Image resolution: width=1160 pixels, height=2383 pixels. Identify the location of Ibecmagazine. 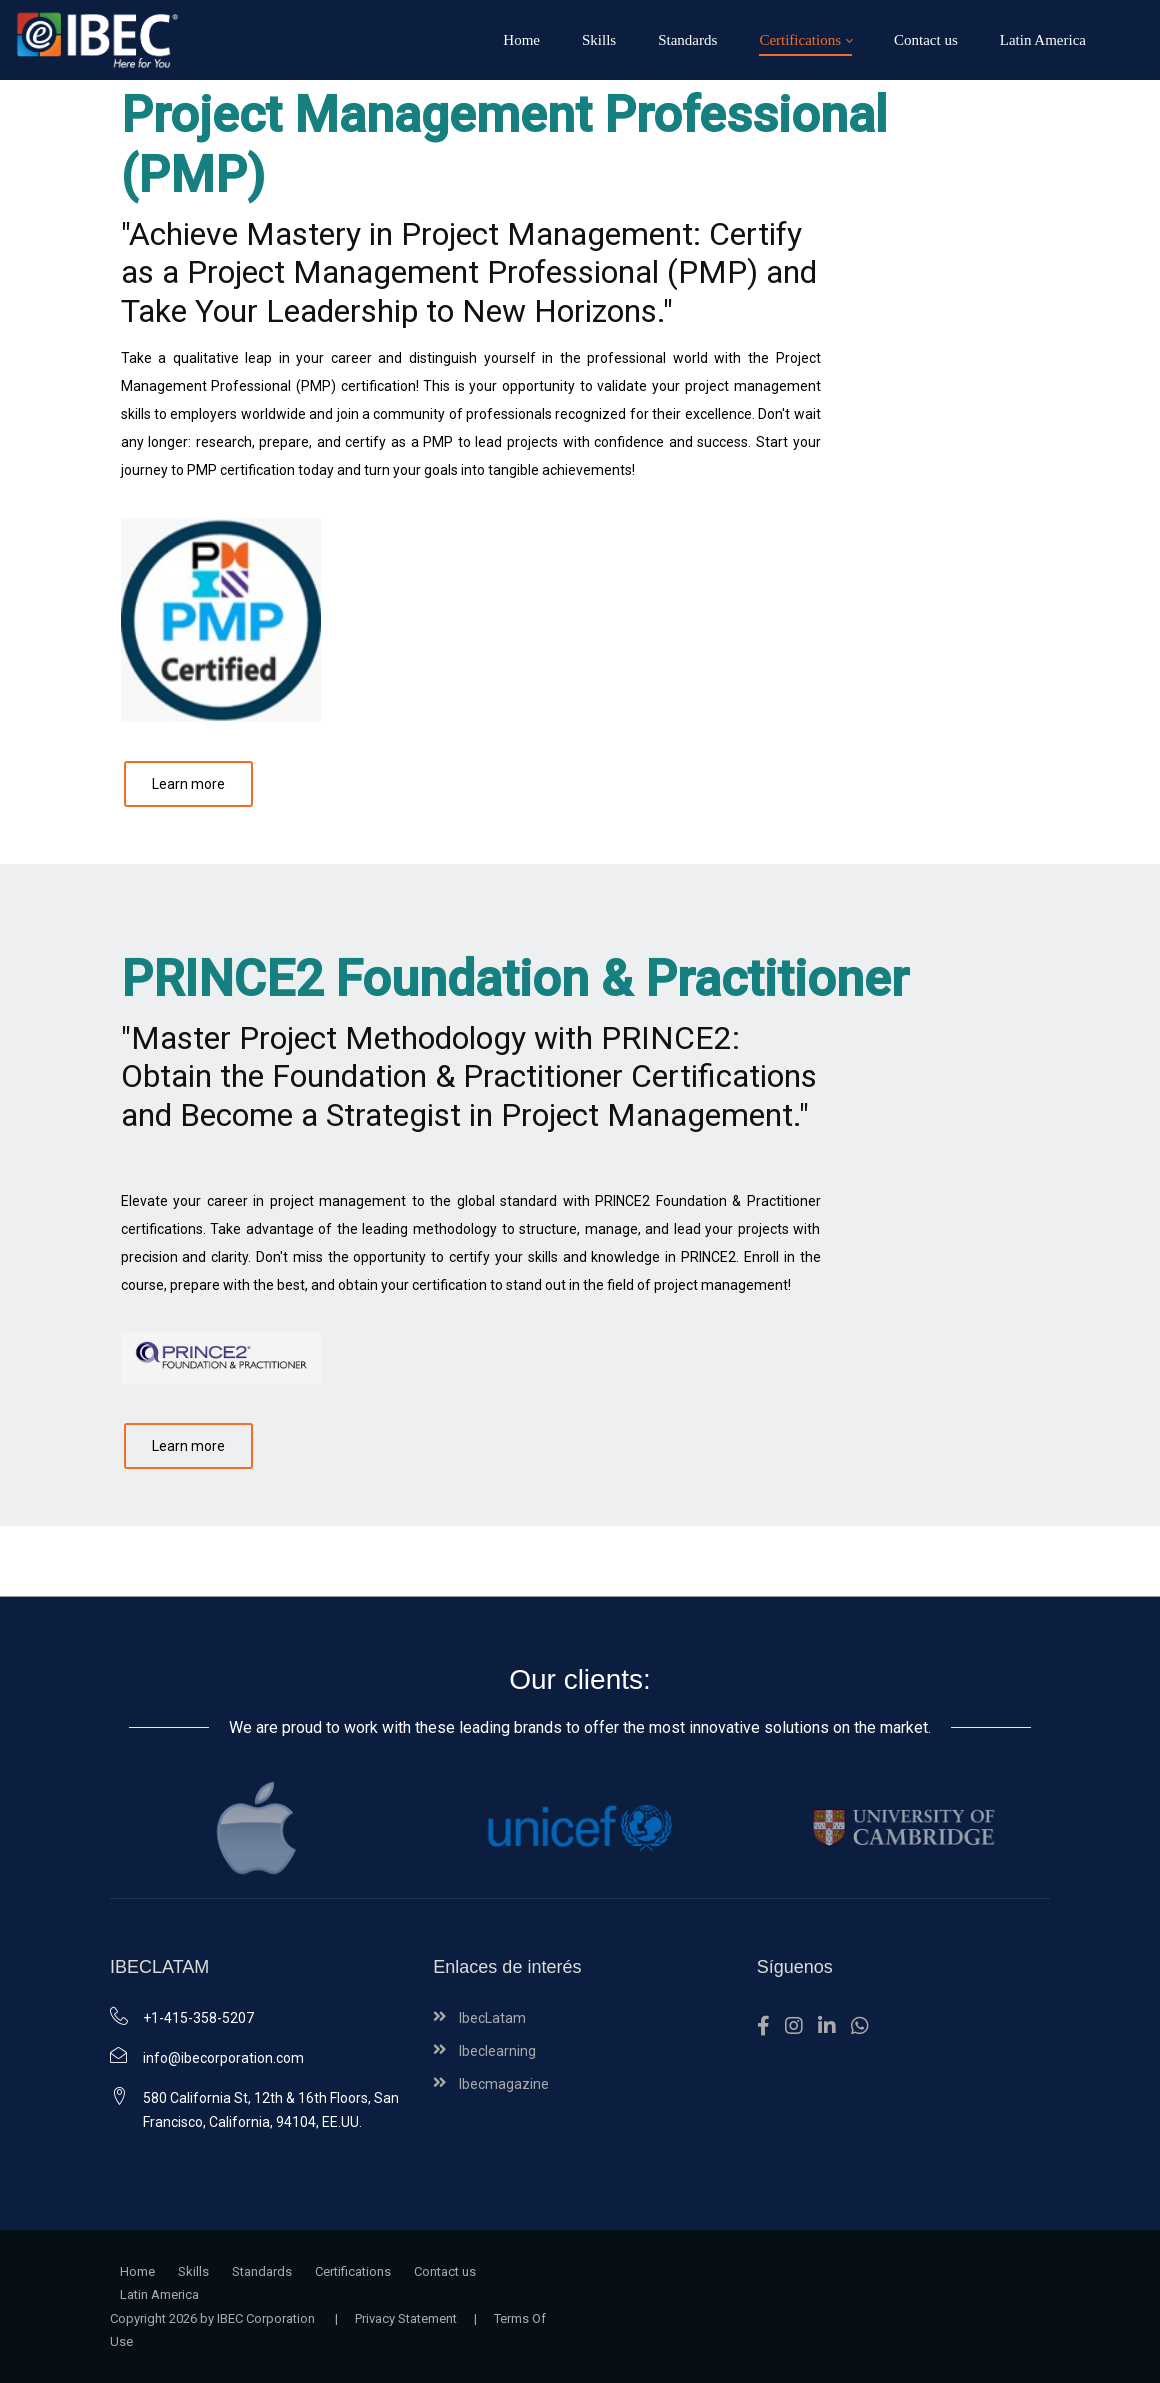
(504, 2084).